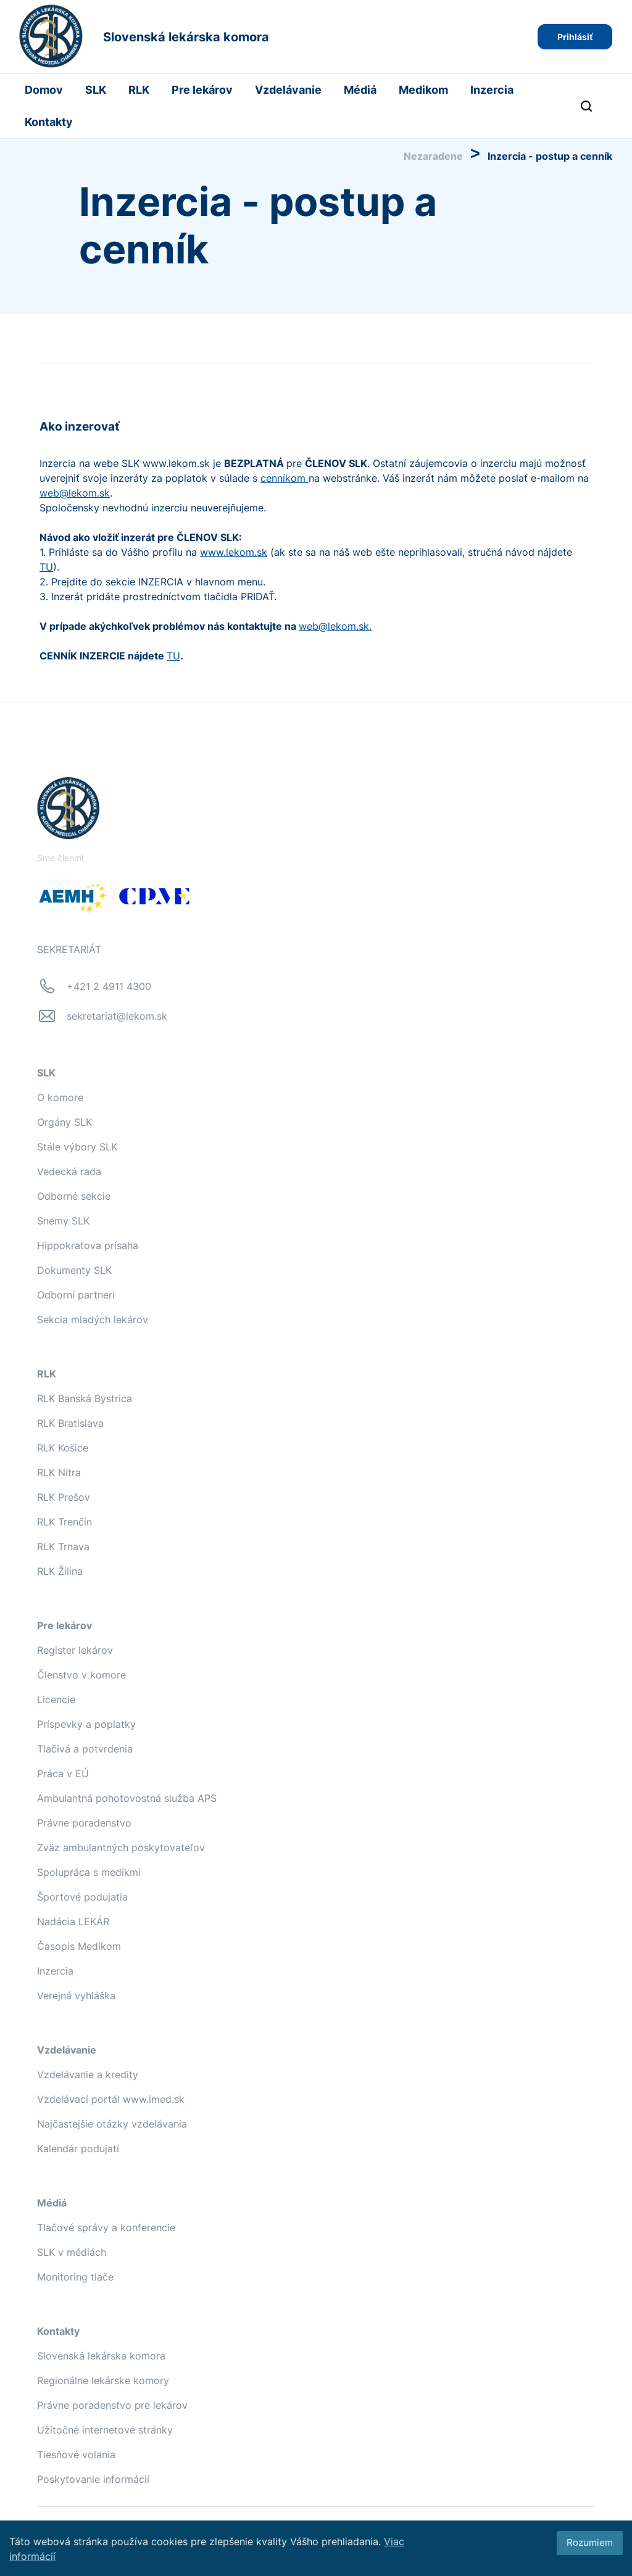 The image size is (632, 2576). What do you see at coordinates (101, 2356) in the screenshot?
I see `Slovenská lekárska komora` at bounding box center [101, 2356].